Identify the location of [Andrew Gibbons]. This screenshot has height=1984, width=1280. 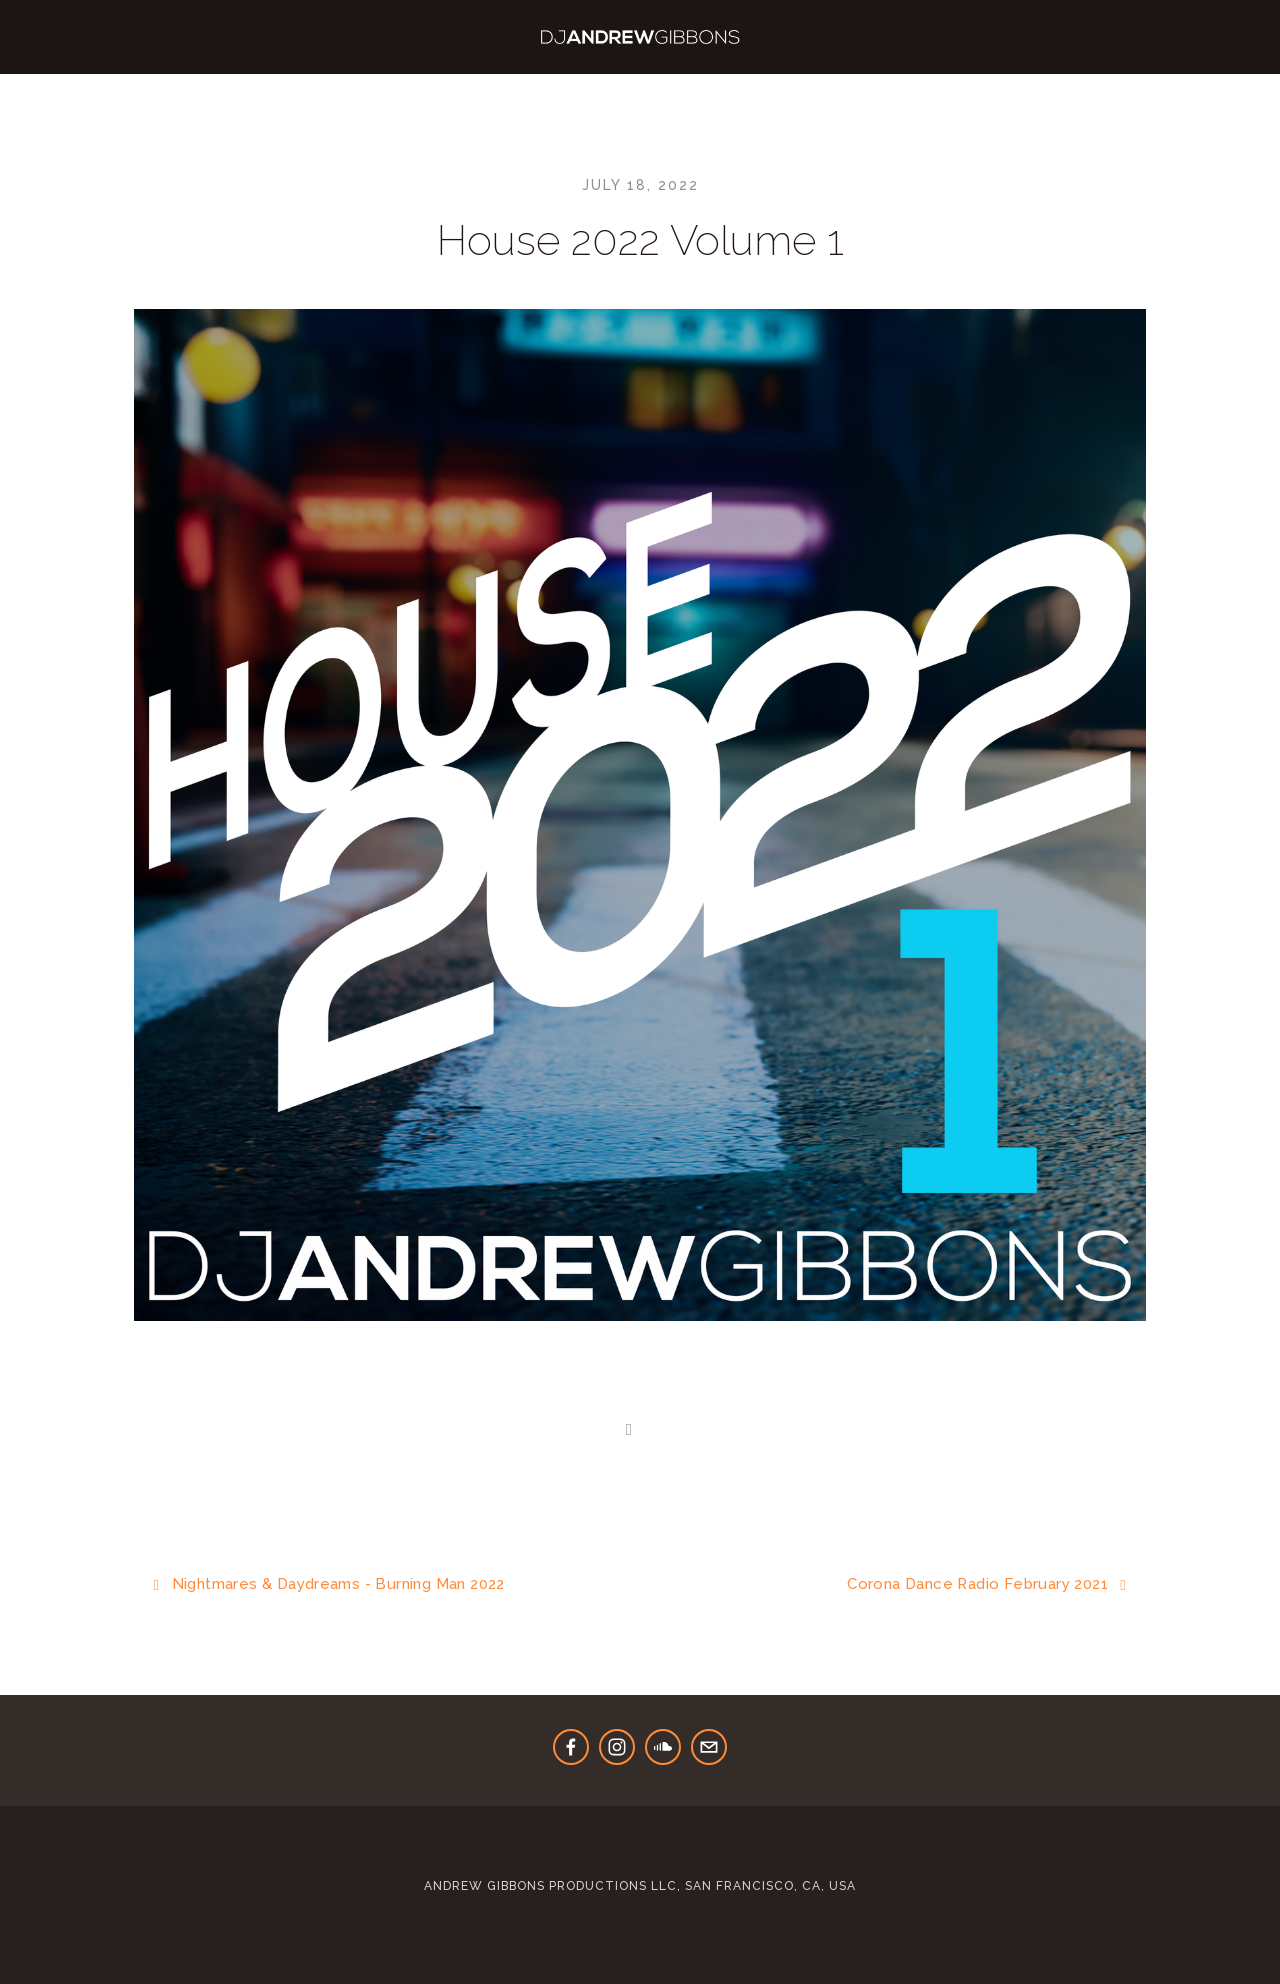
(571, 1747).